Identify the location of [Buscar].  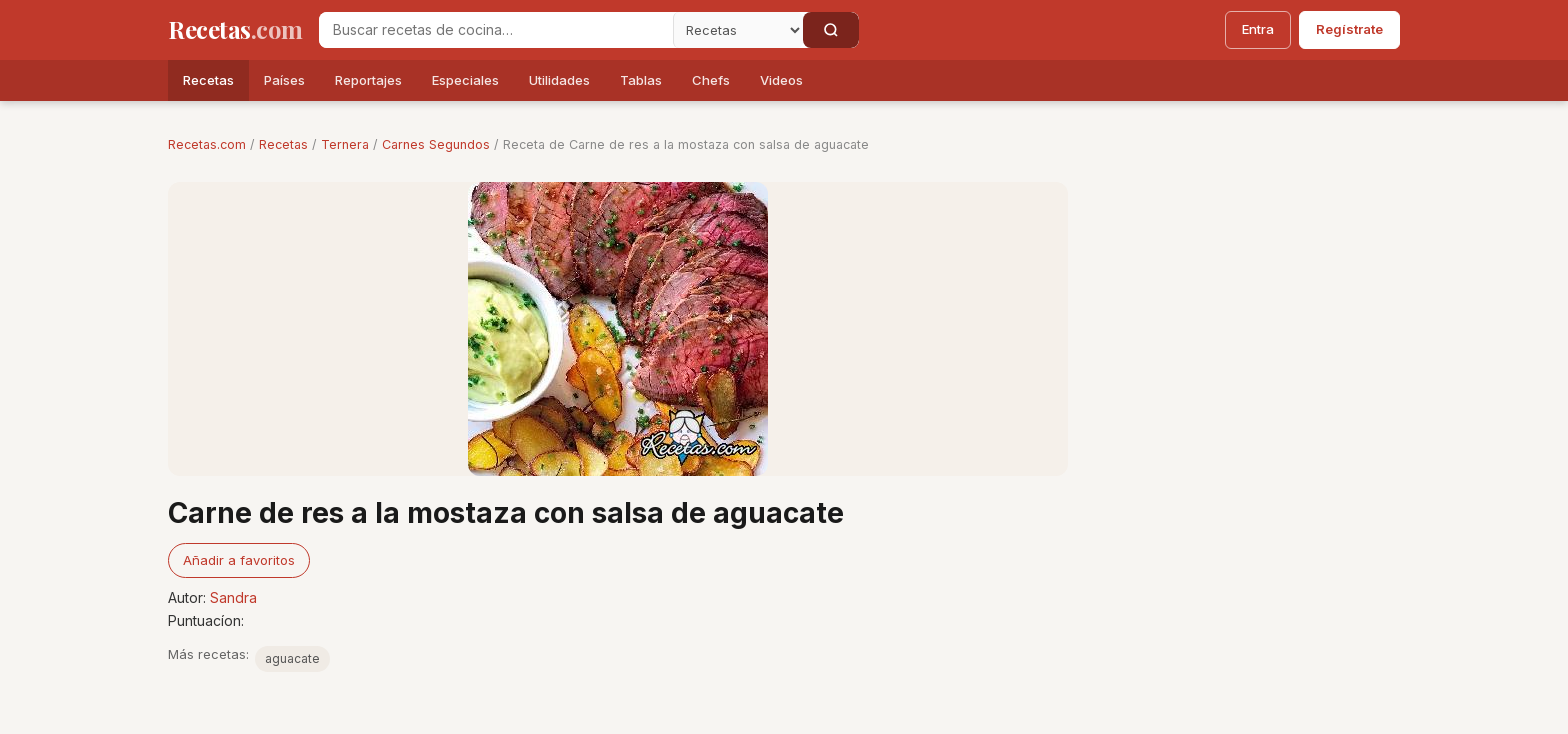
(831, 30).